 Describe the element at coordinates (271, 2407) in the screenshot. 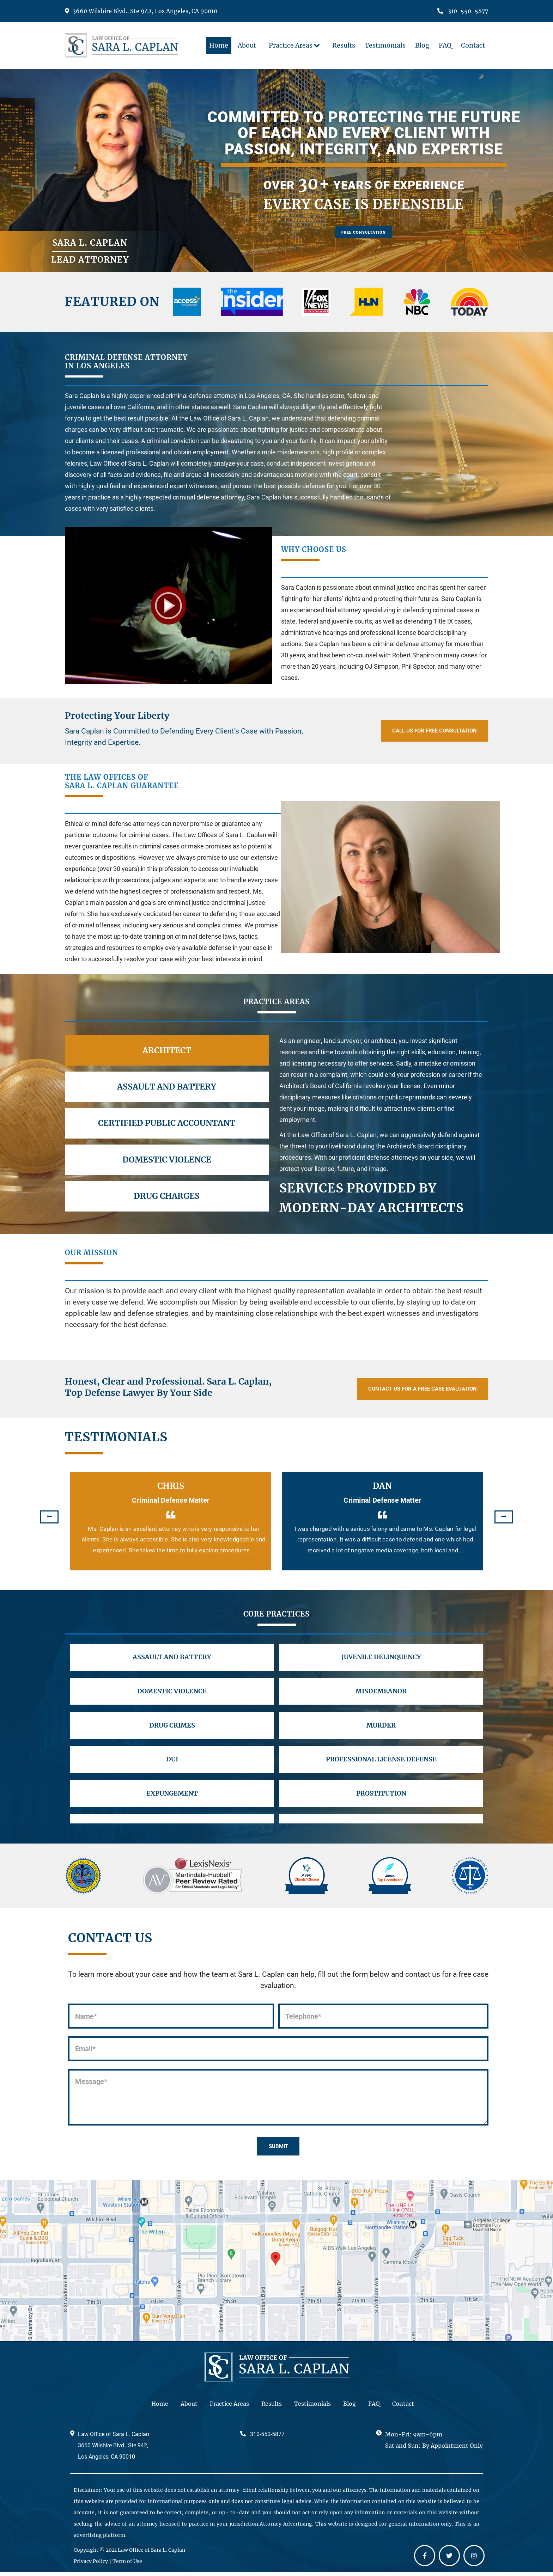

I see `Results` at that location.